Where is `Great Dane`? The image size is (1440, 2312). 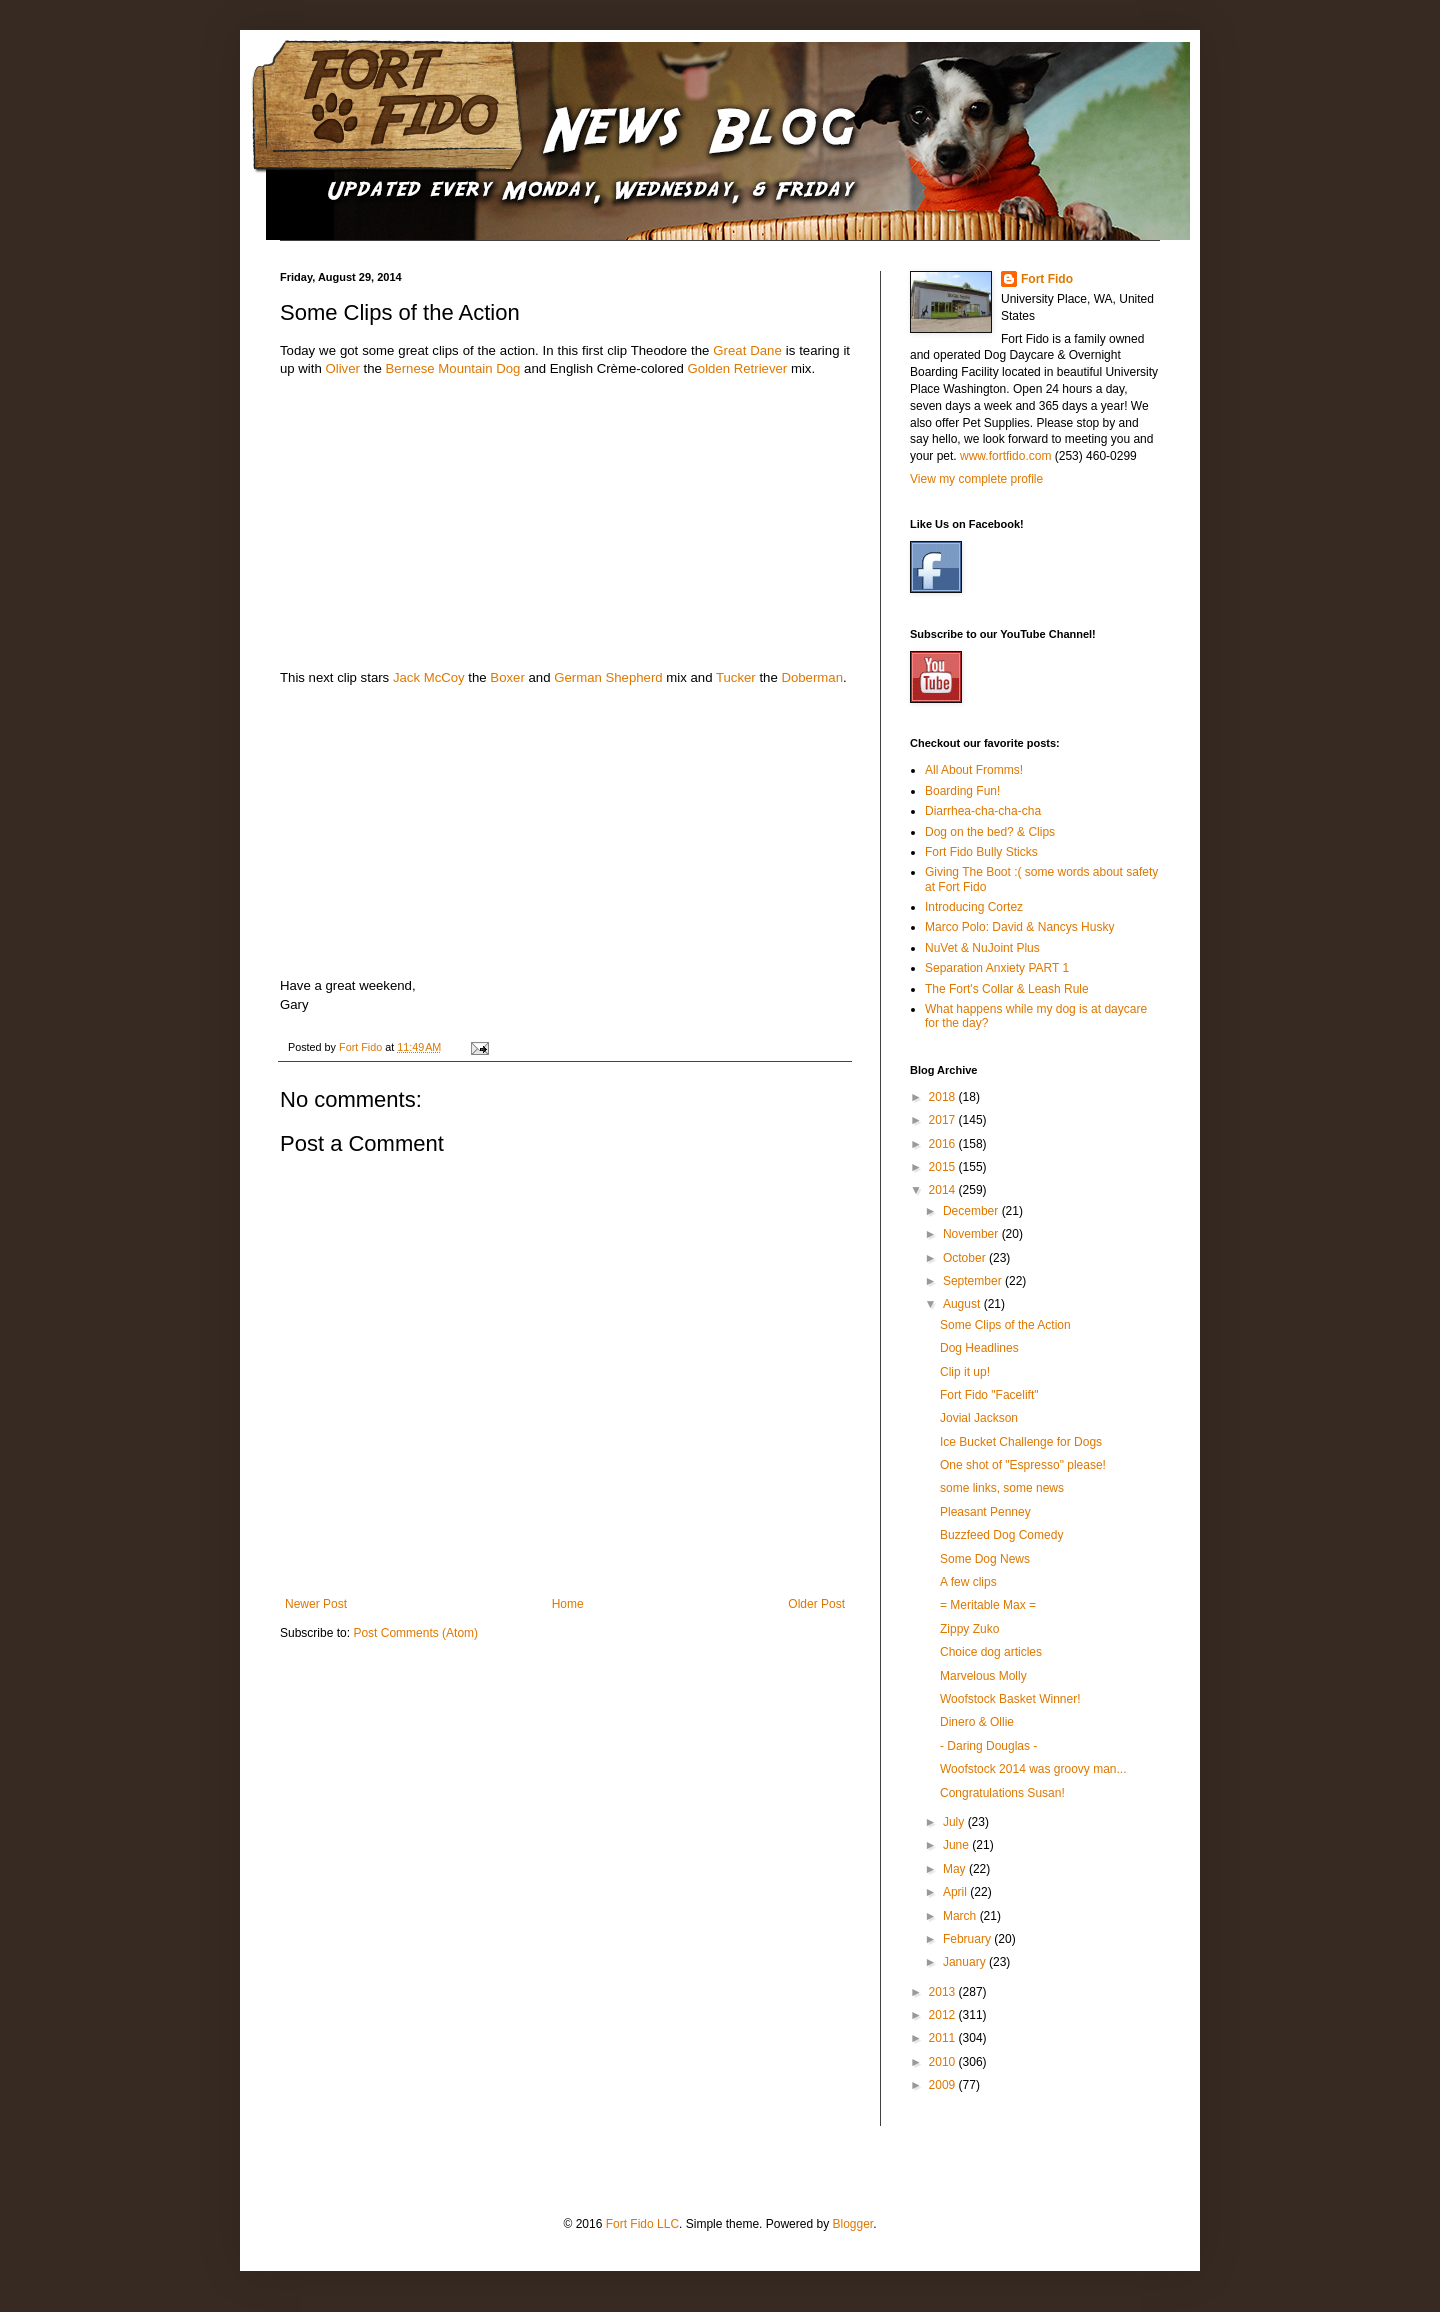
Great Dane is located at coordinates (747, 350).